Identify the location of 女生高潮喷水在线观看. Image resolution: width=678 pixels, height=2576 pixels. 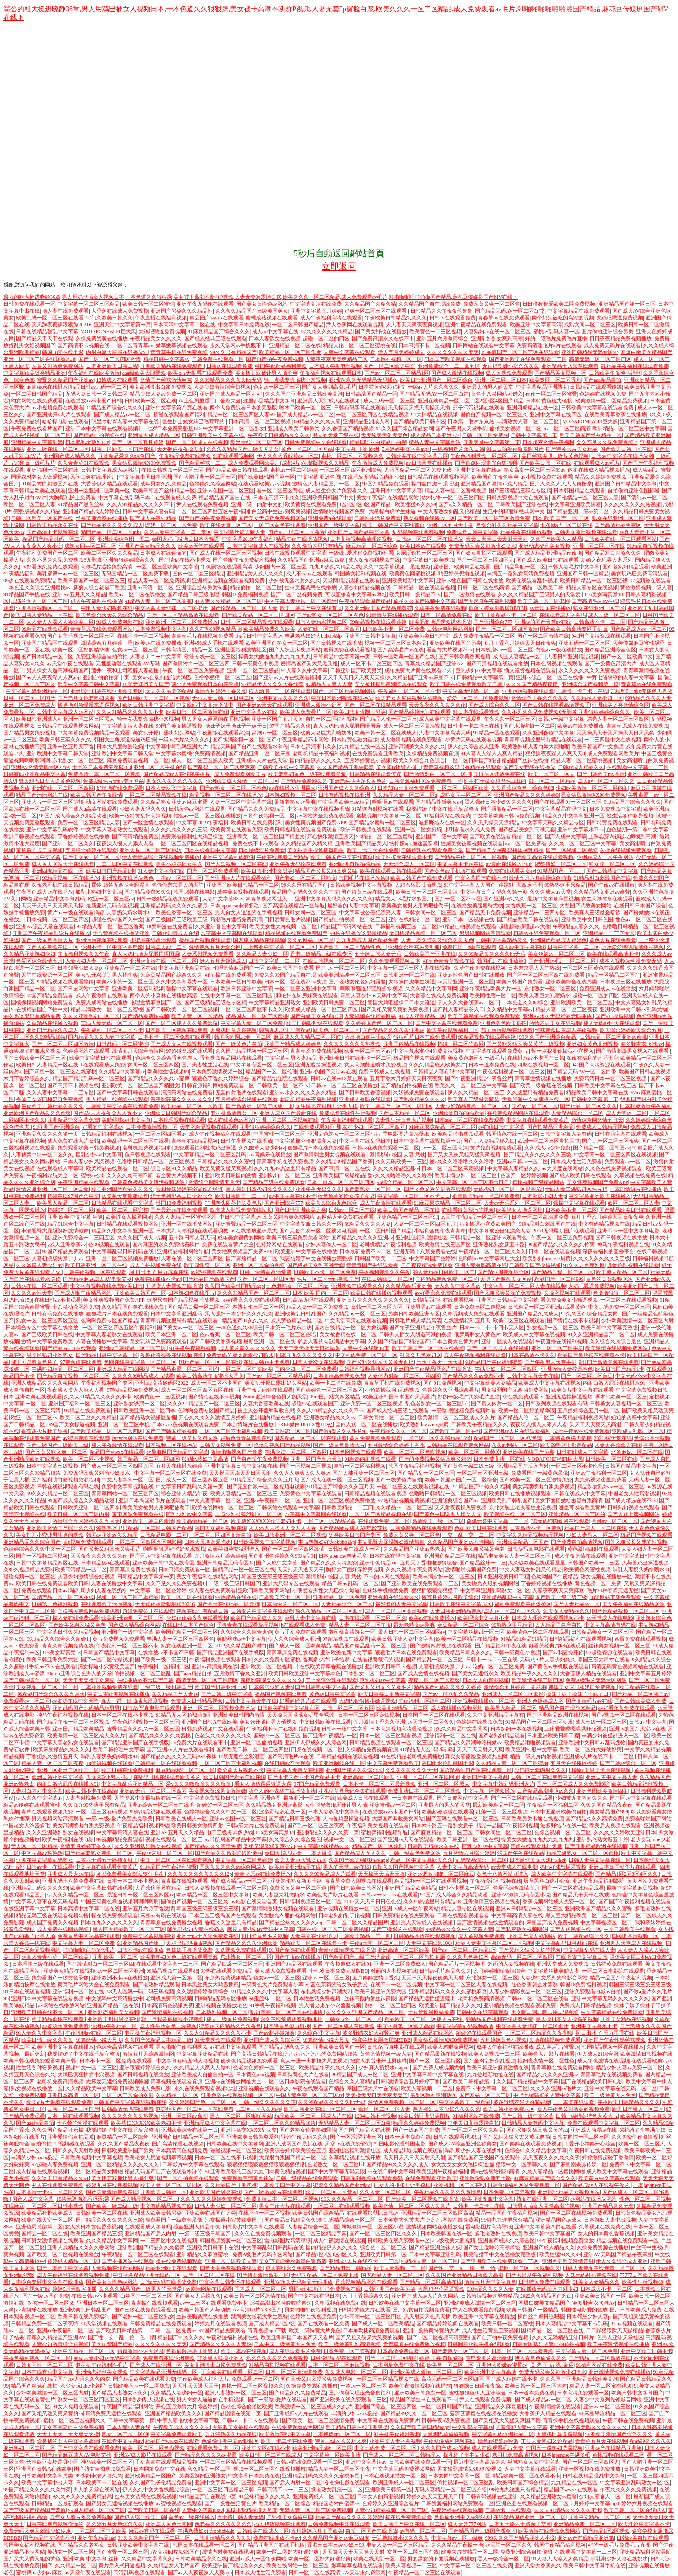
(607, 899).